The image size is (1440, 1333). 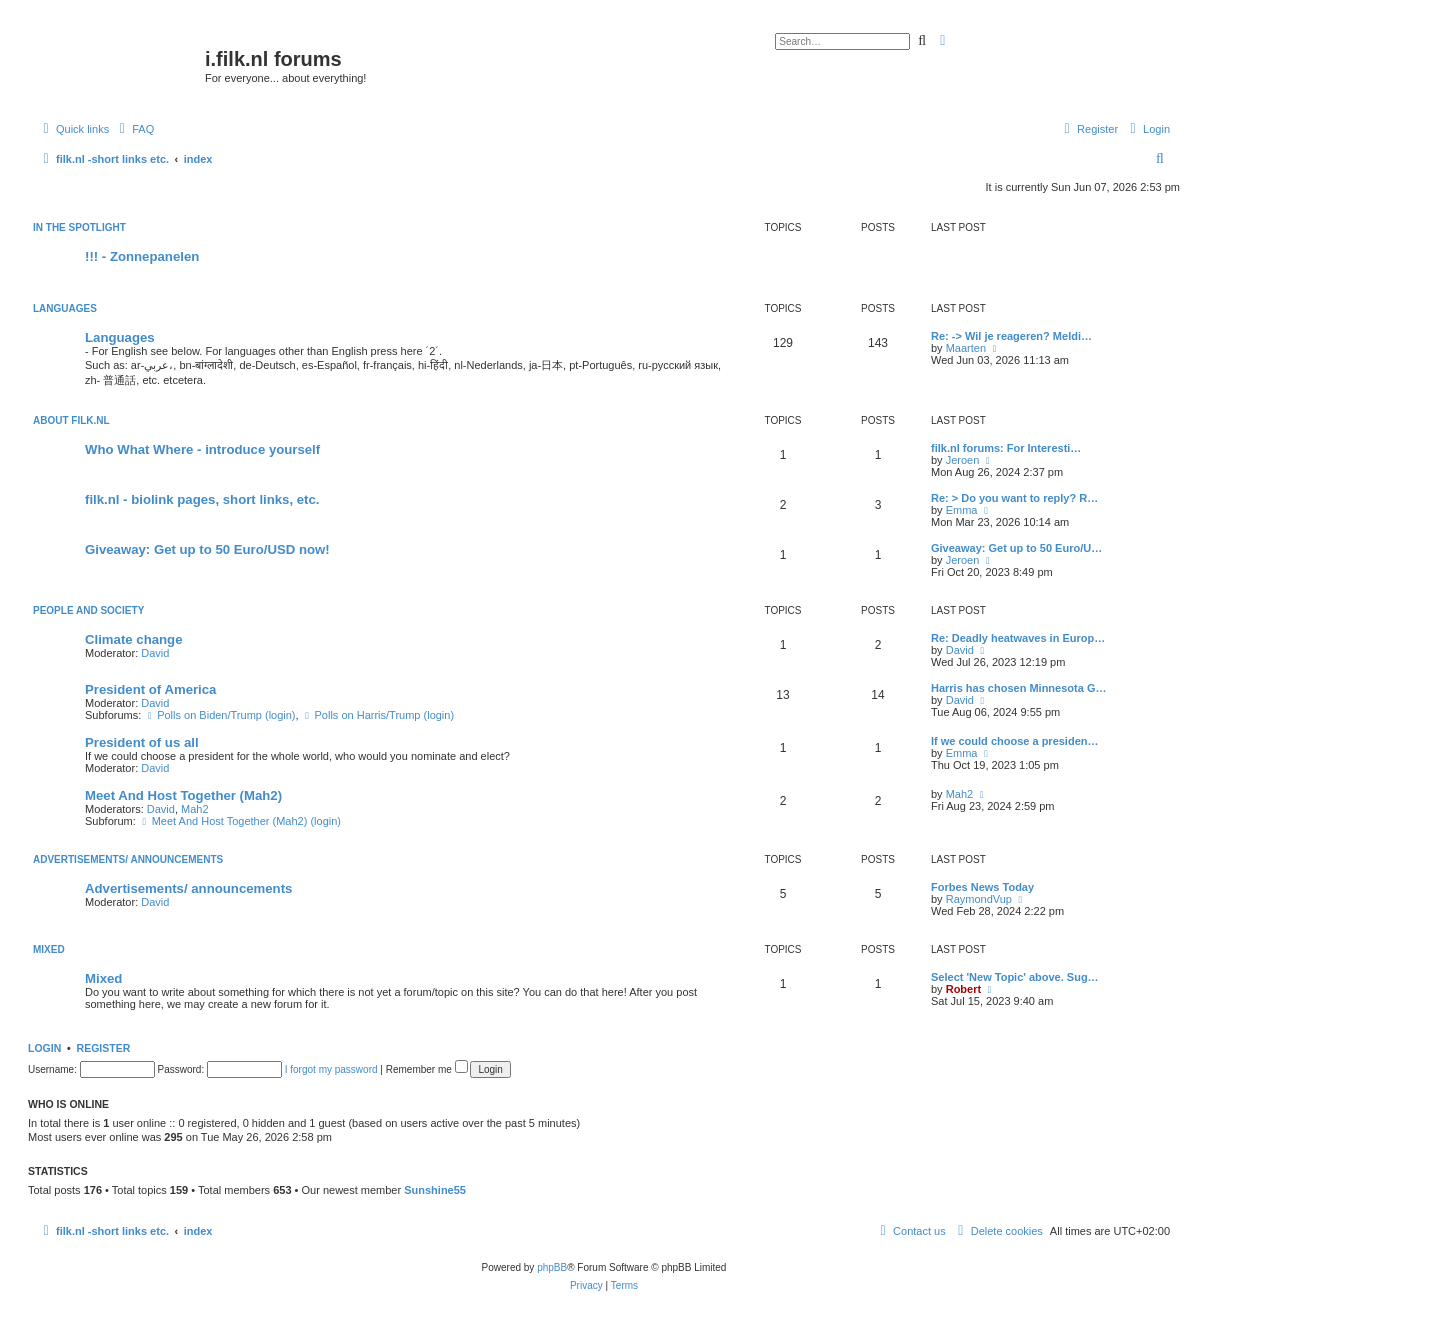 I want to click on [menuitem], so click(x=134, y=129).